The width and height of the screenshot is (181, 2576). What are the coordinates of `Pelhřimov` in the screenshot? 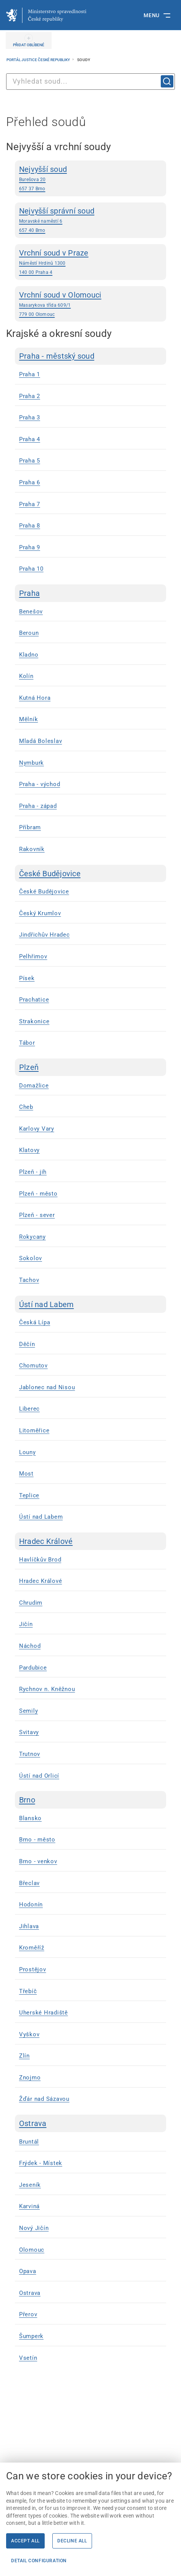 It's located at (33, 956).